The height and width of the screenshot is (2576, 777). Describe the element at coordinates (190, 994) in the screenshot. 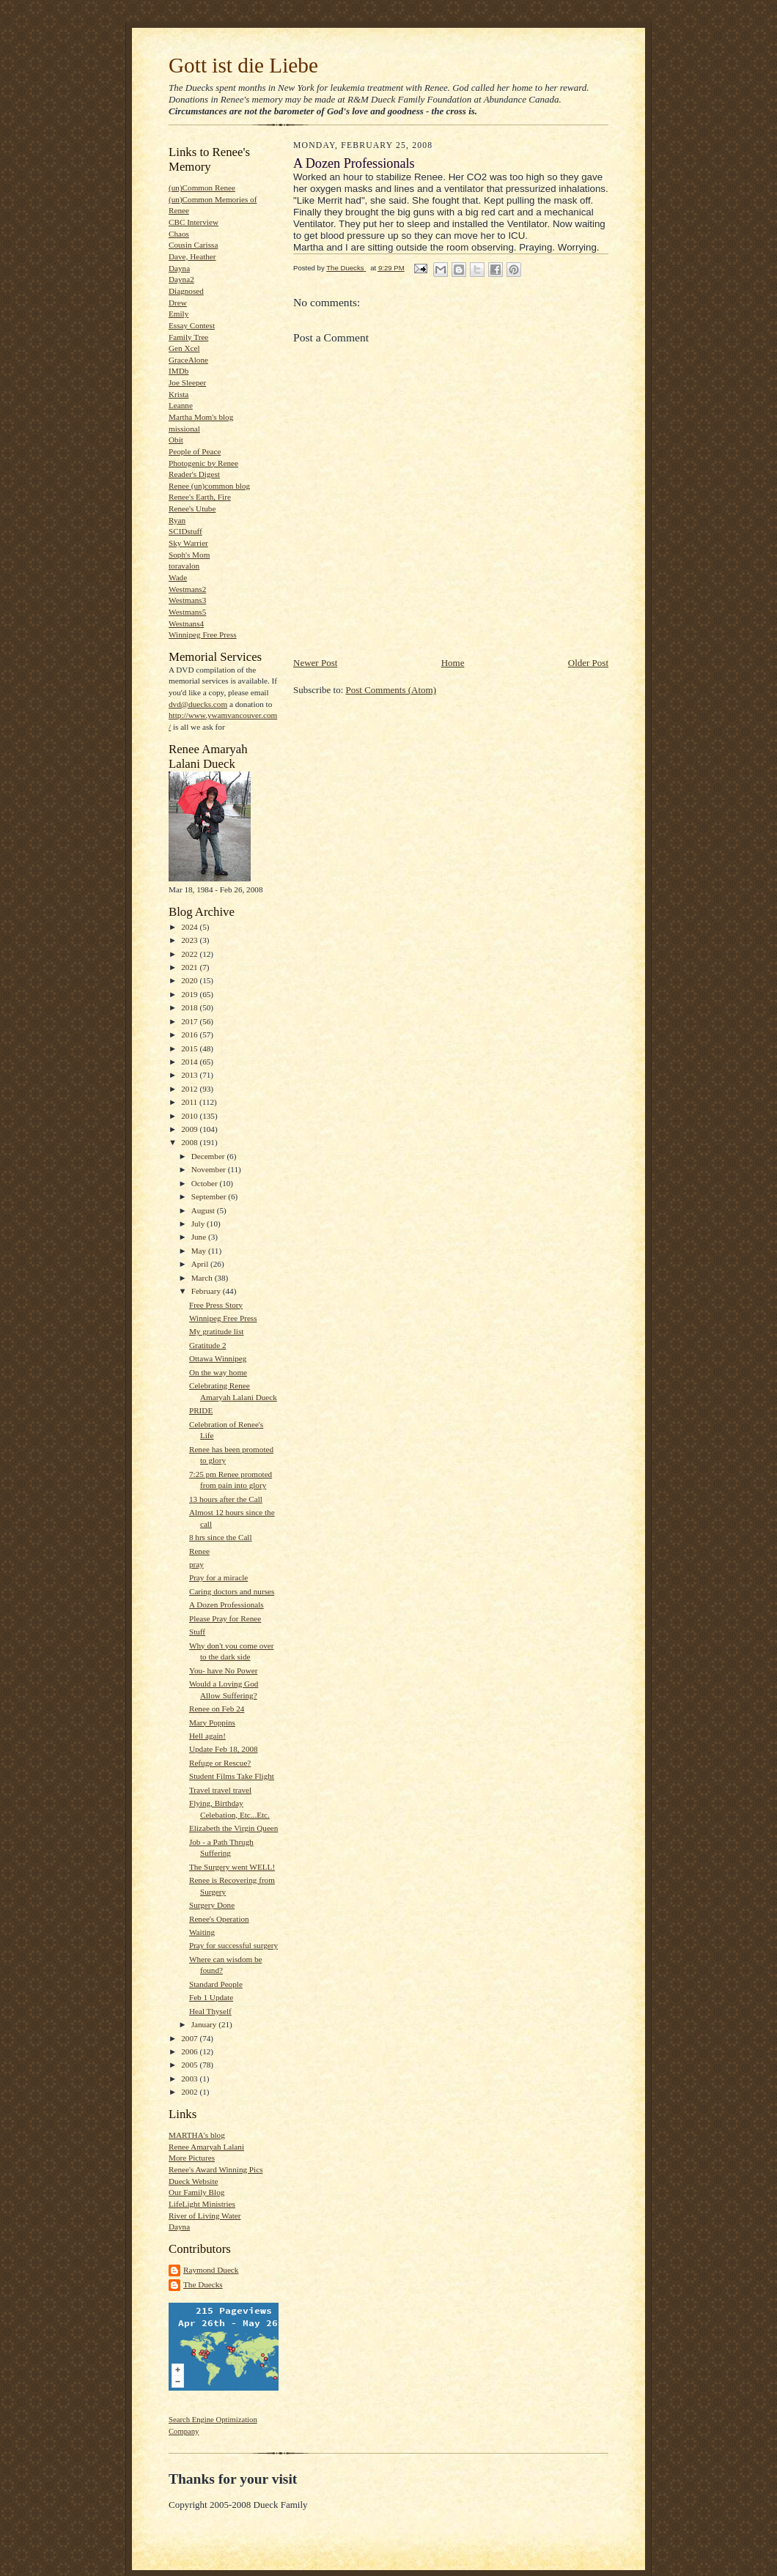

I see `2019` at that location.